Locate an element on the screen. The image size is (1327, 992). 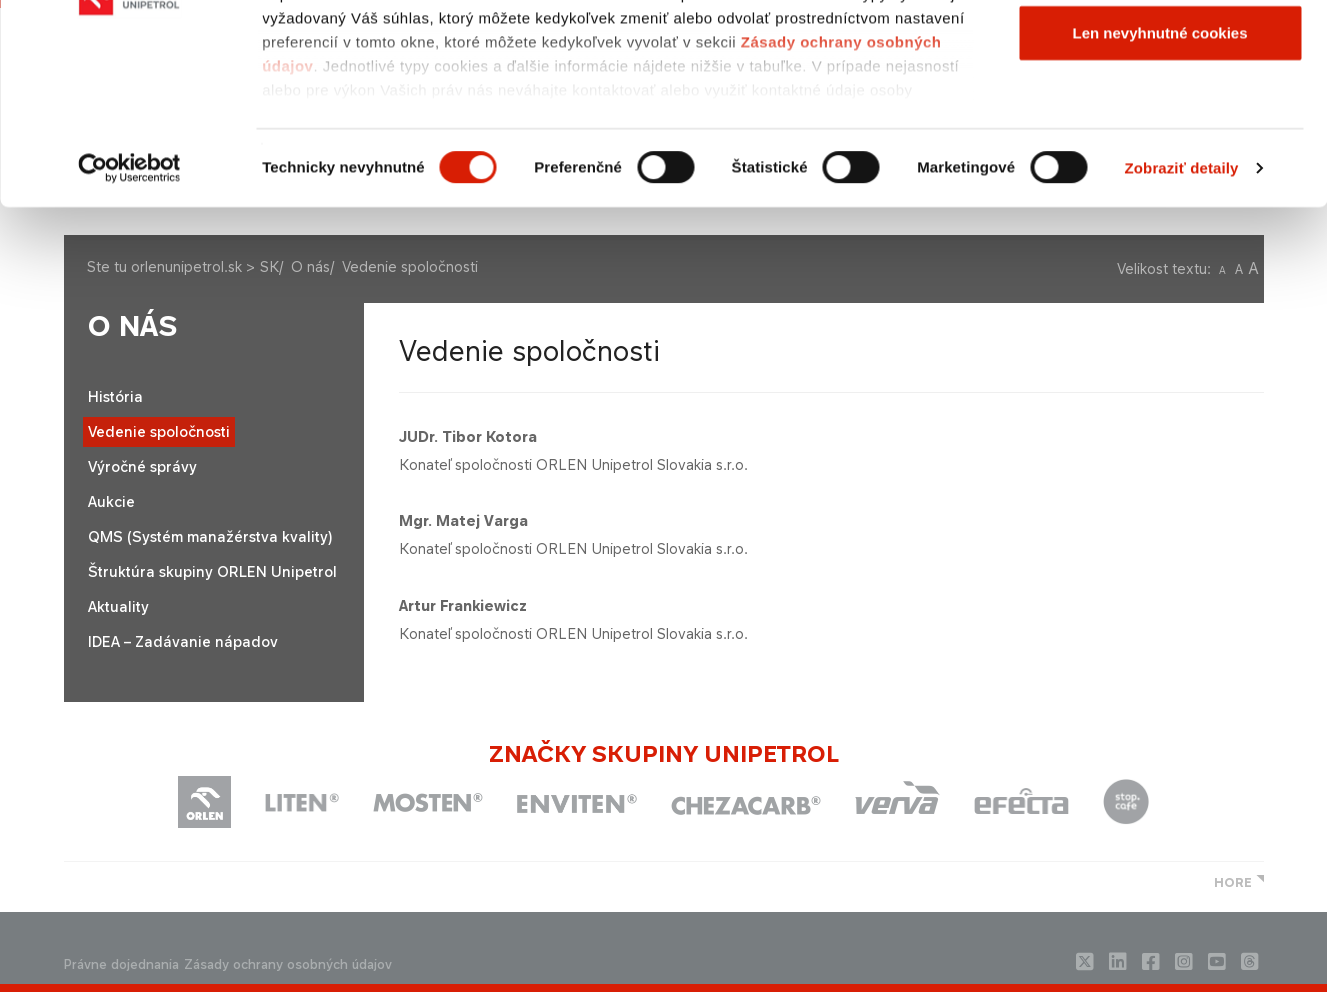
Štruktúra skupiny ORLEN Unipetrol is located at coordinates (212, 571).